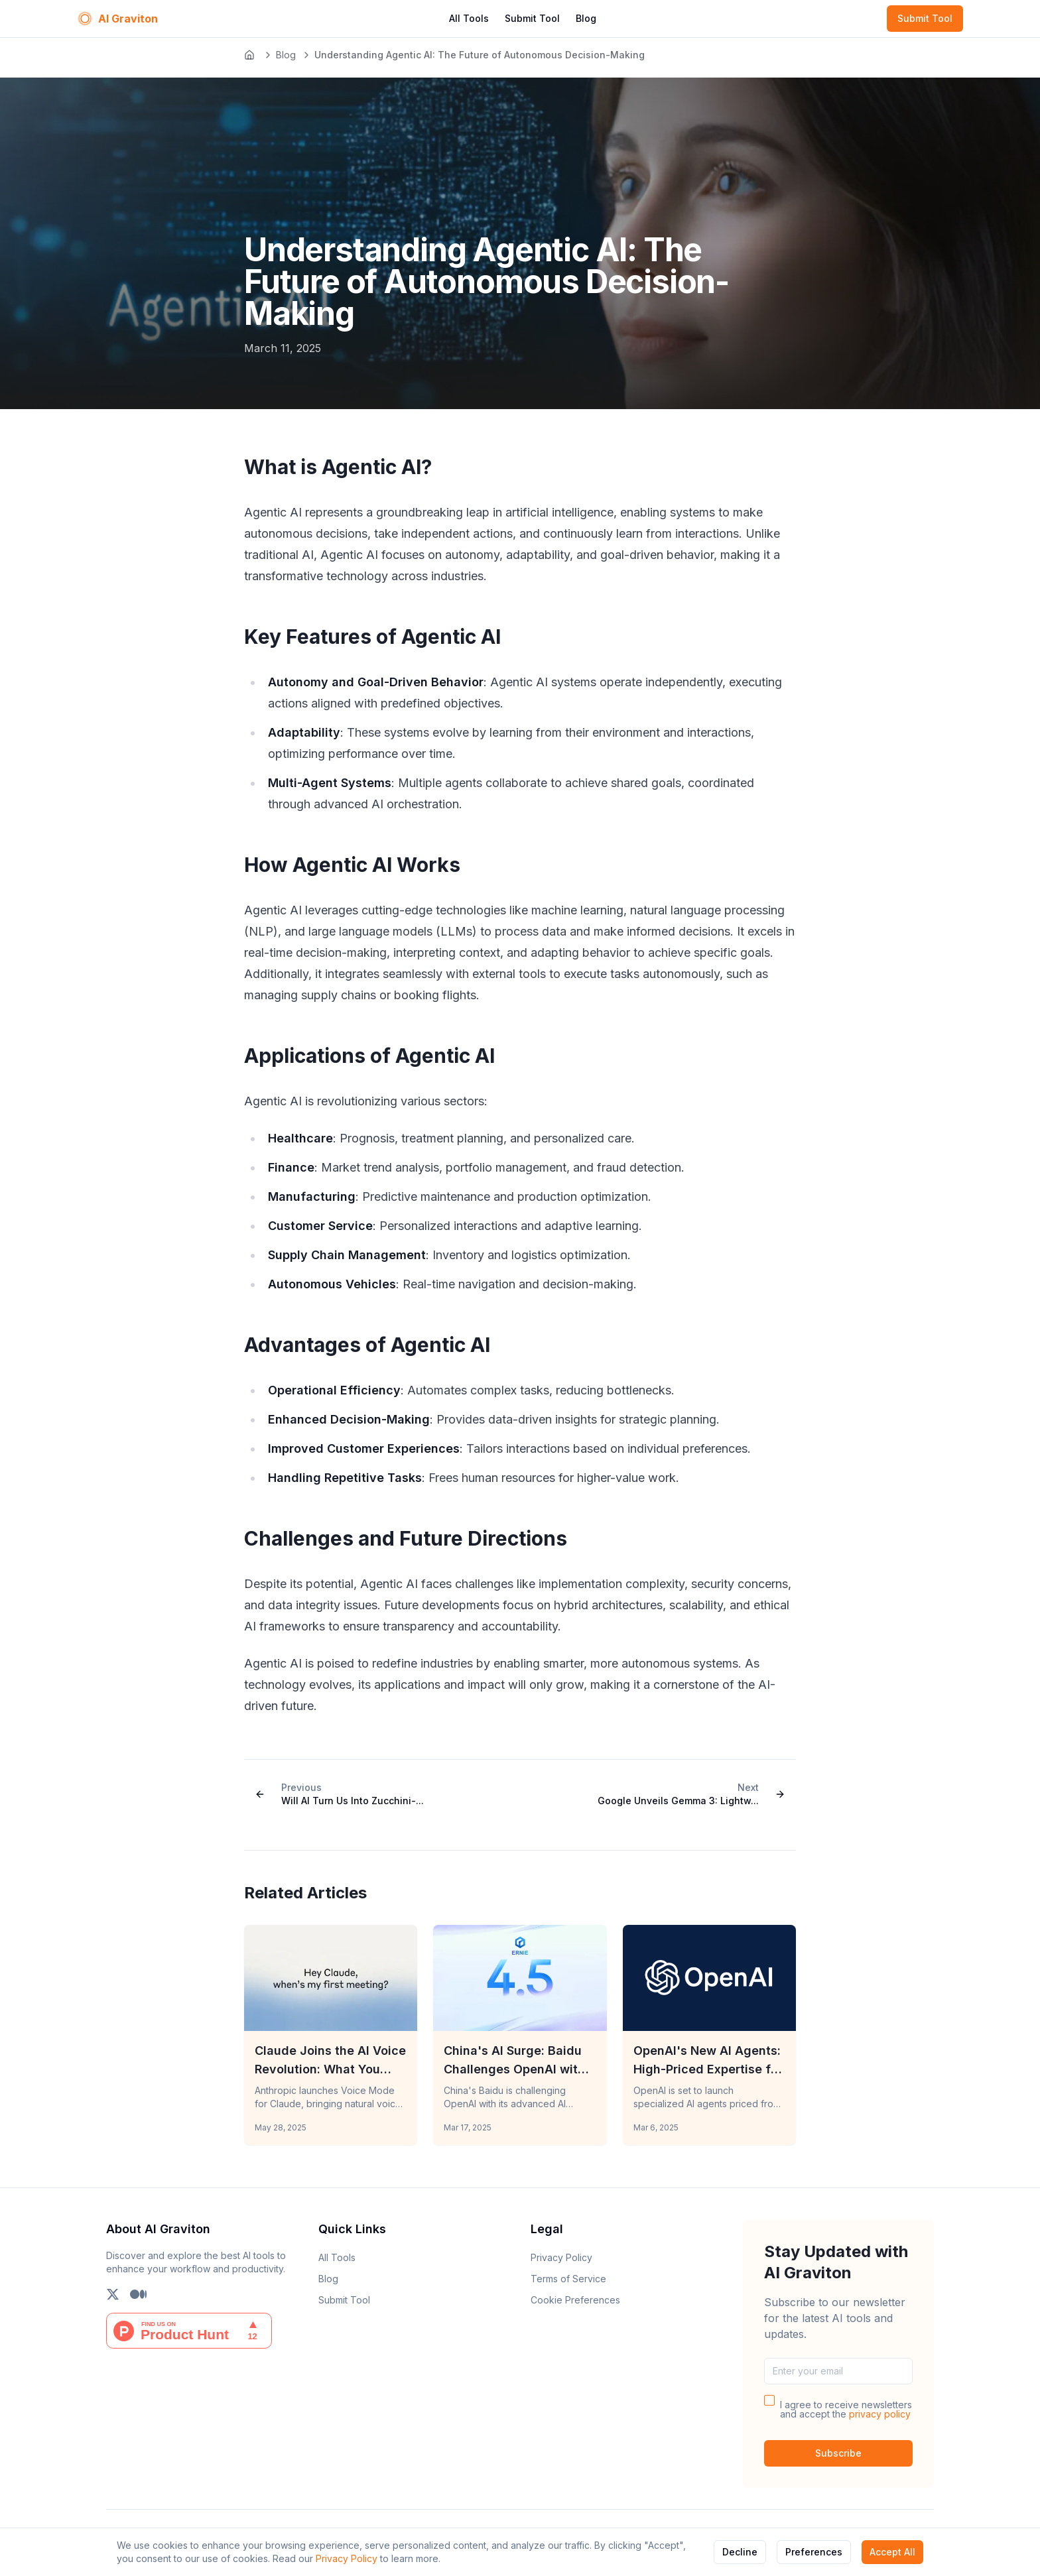 The width and height of the screenshot is (1040, 2576). What do you see at coordinates (568, 2278) in the screenshot?
I see `Terms of Service` at bounding box center [568, 2278].